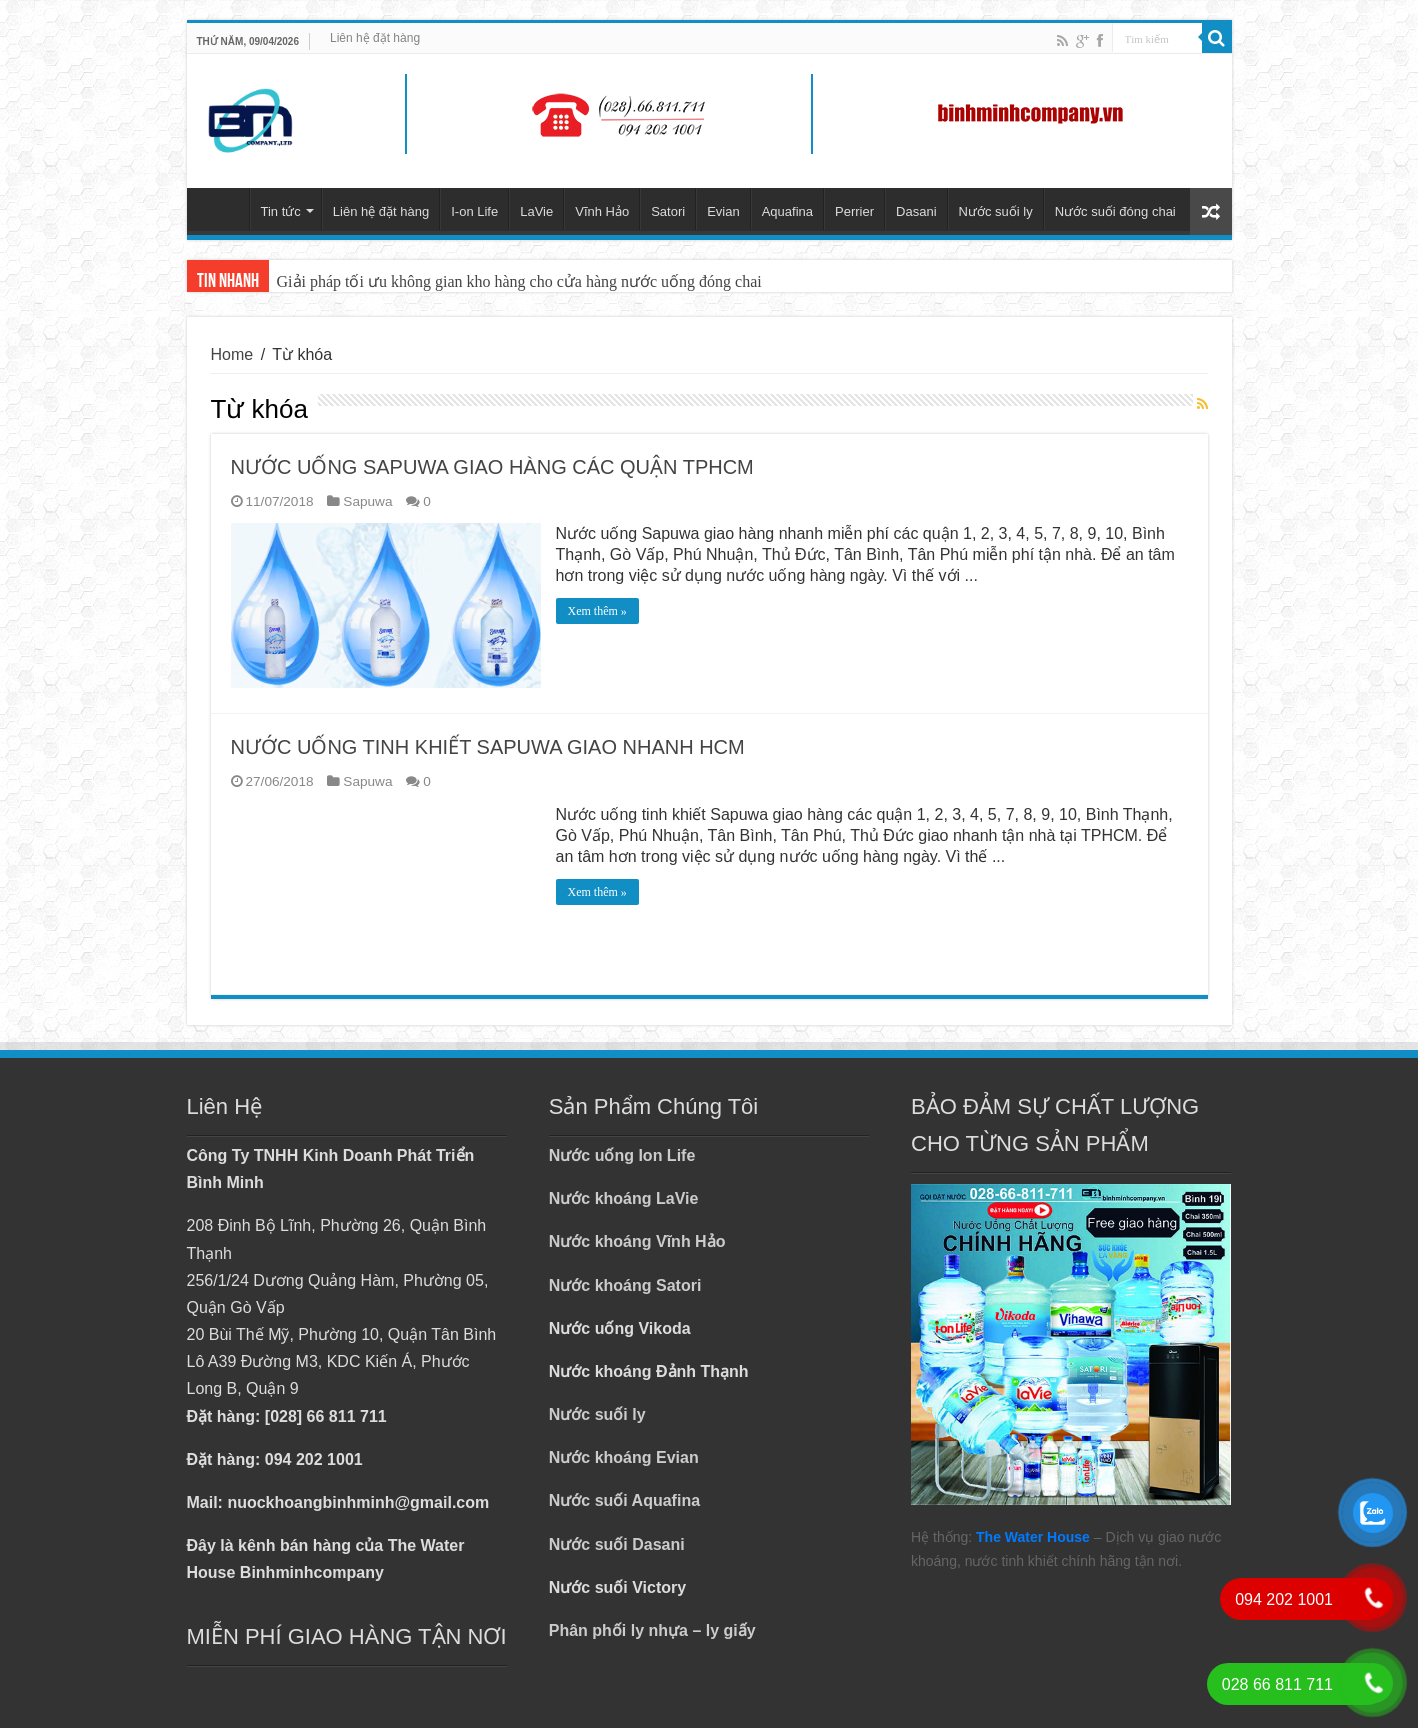 This screenshot has width=1418, height=1728. Describe the element at coordinates (668, 211) in the screenshot. I see `Satori` at that location.